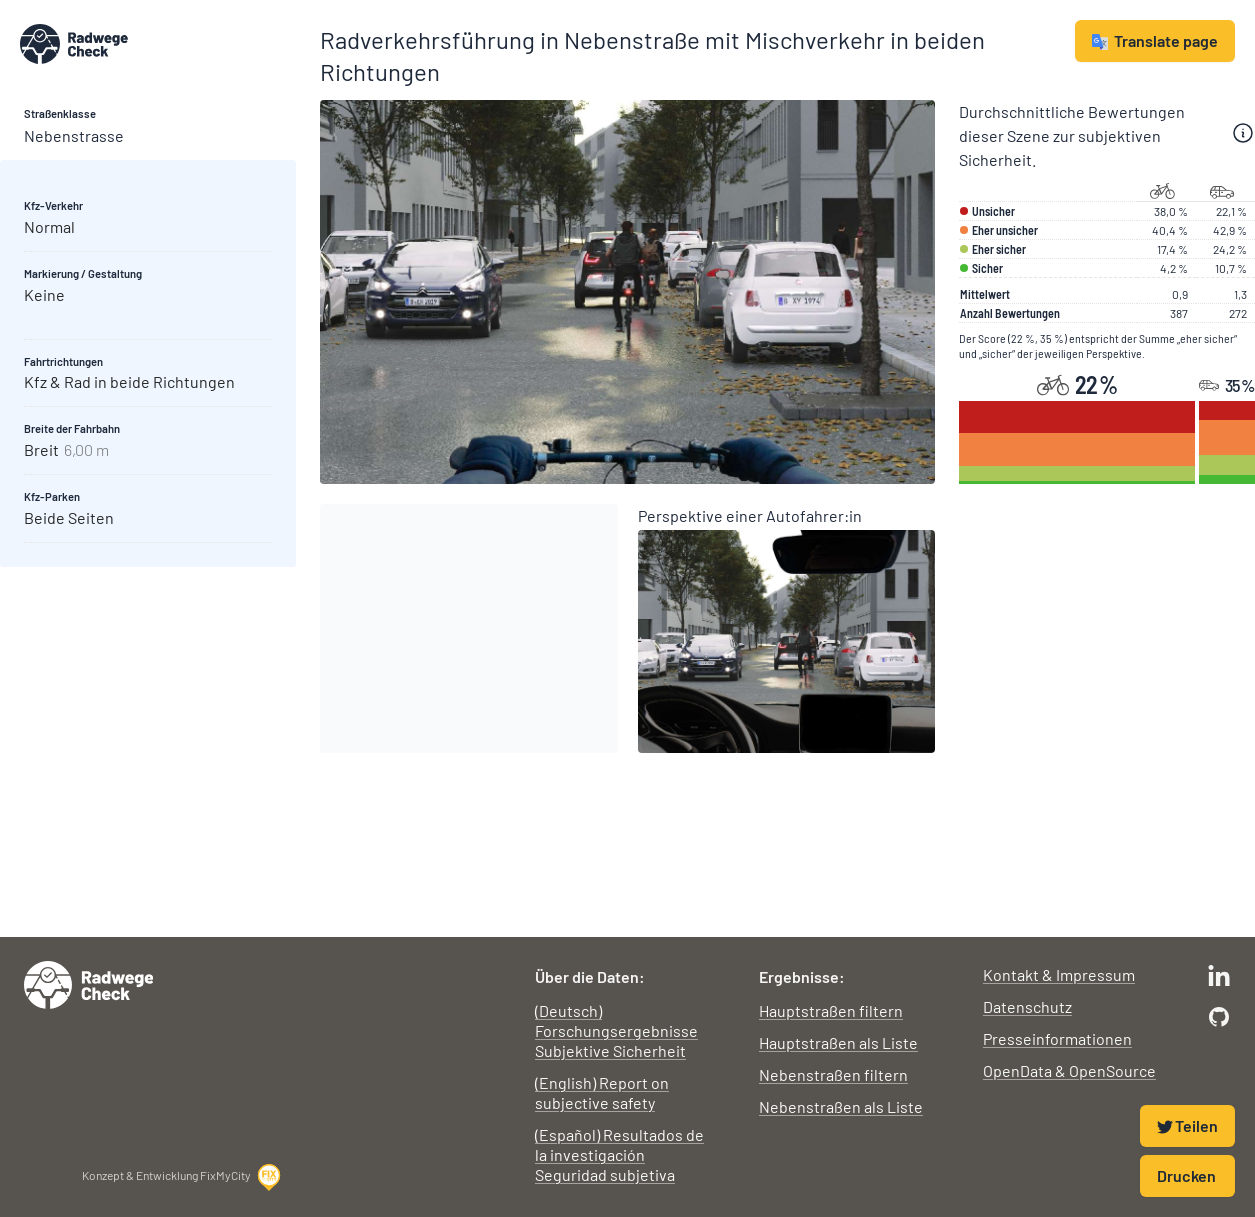 The height and width of the screenshot is (1217, 1255). Describe the element at coordinates (182, 1177) in the screenshot. I see `Konzept & Entwicklung FixMyCity` at that location.